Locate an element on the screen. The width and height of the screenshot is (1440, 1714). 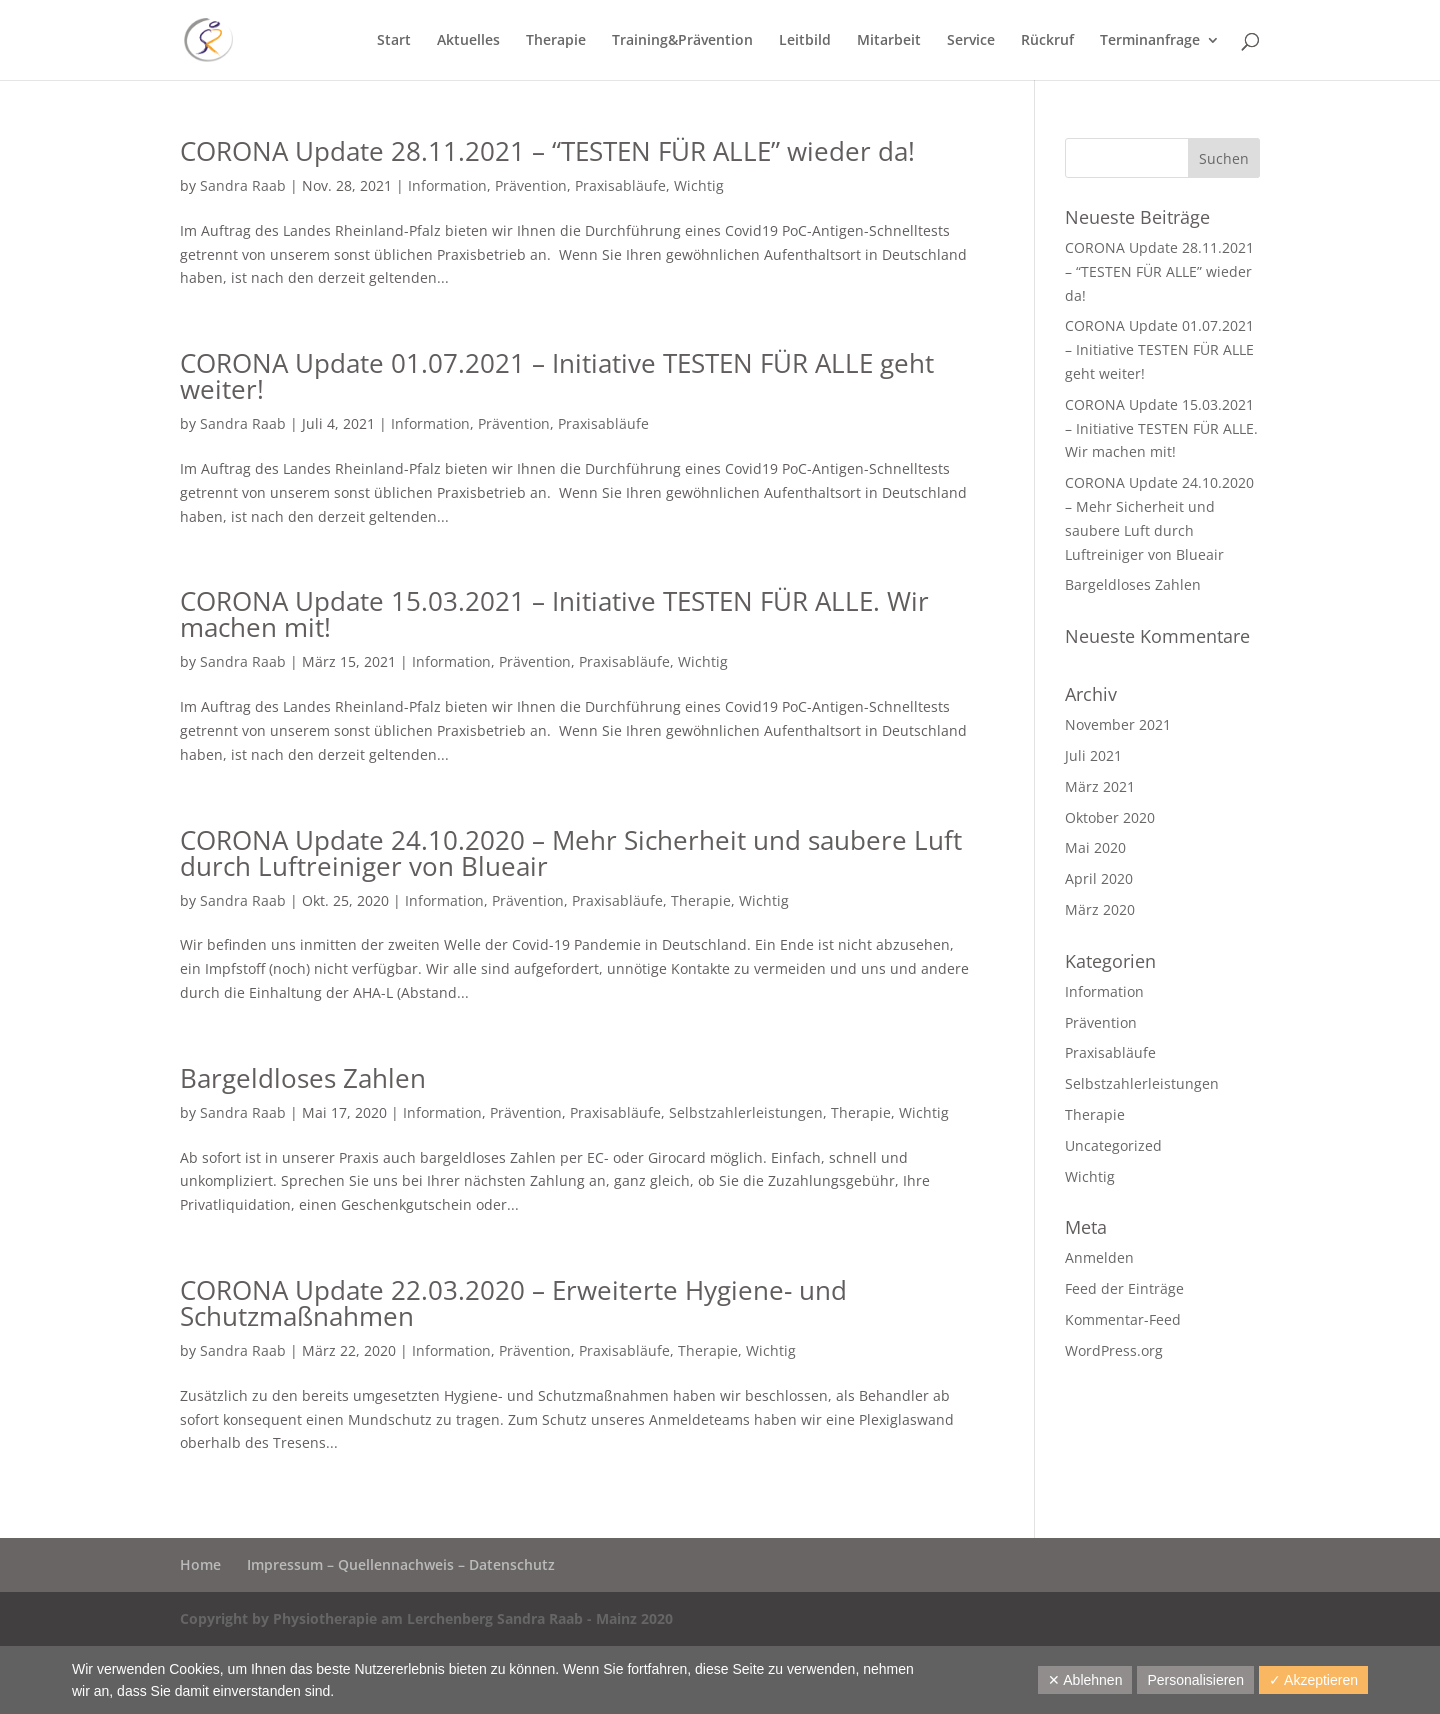
CORONA Update 22.03.2020 – Erweiterte Hygiene- und Schutzmaßnahmen is located at coordinates (513, 1303).